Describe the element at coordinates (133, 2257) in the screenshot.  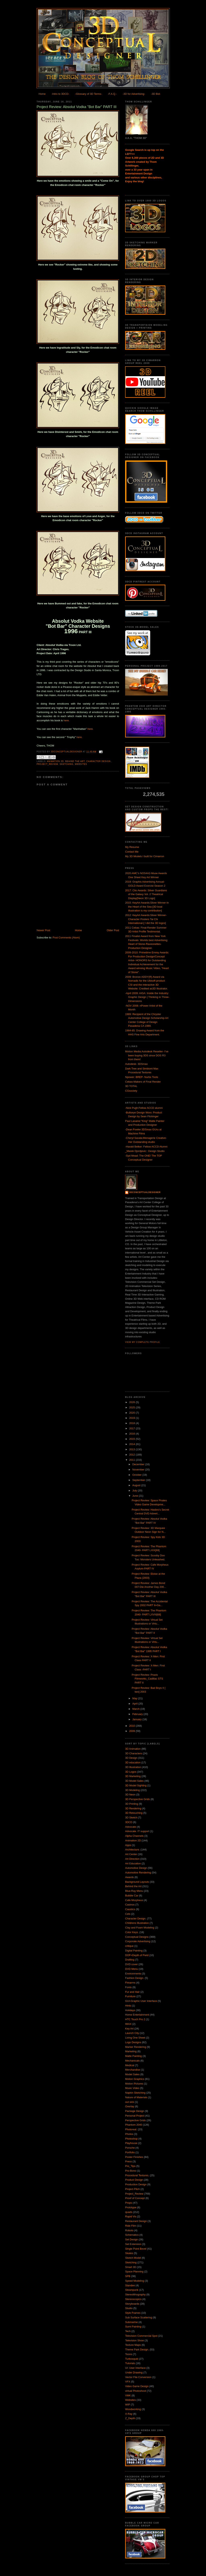
I see `Sketch Model` at that location.